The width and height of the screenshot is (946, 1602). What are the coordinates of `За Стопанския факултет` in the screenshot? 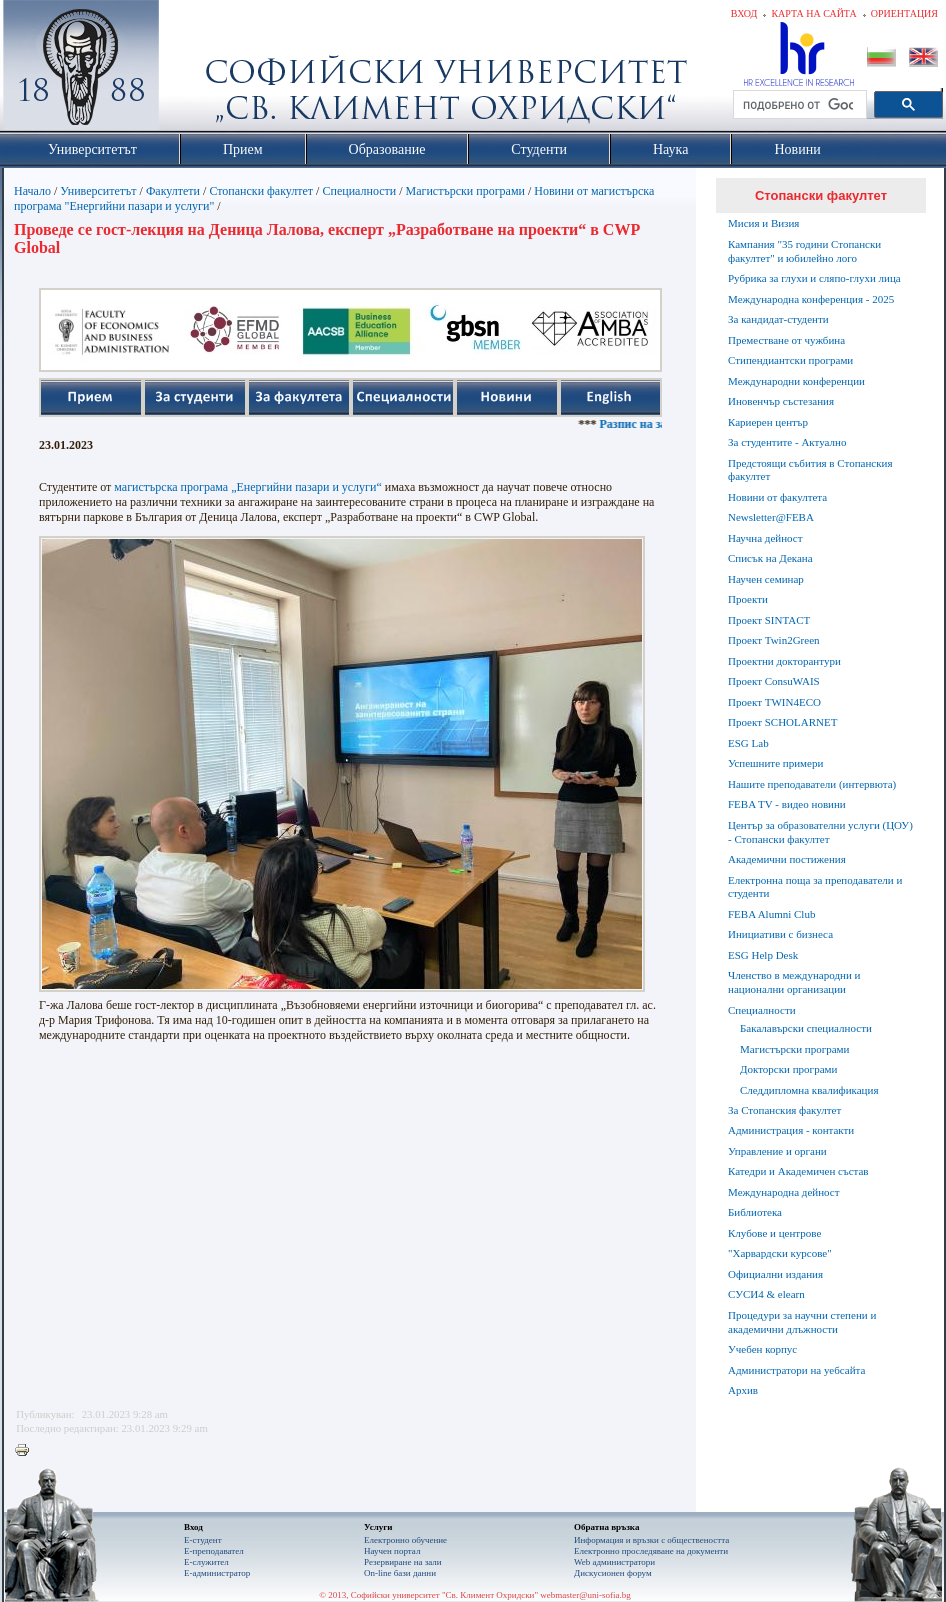 It's located at (784, 1110).